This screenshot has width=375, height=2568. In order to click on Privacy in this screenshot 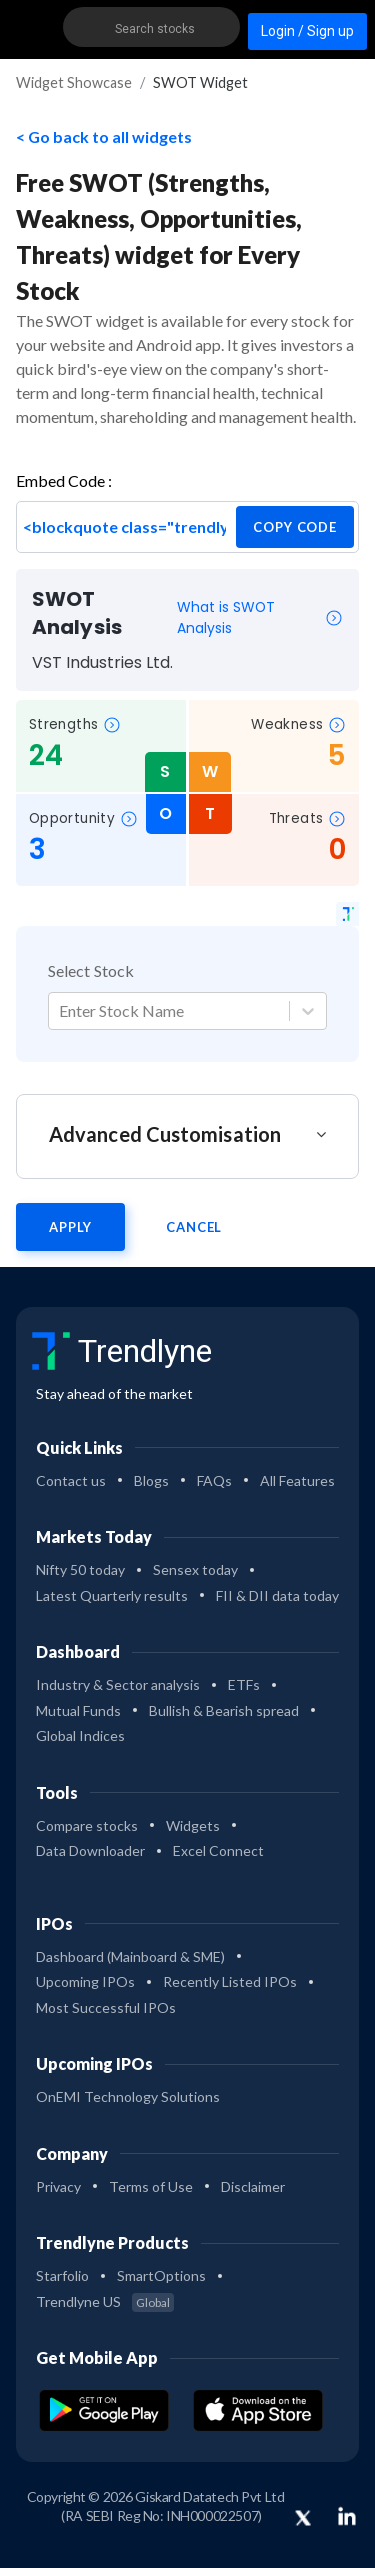, I will do `click(58, 2186)`.